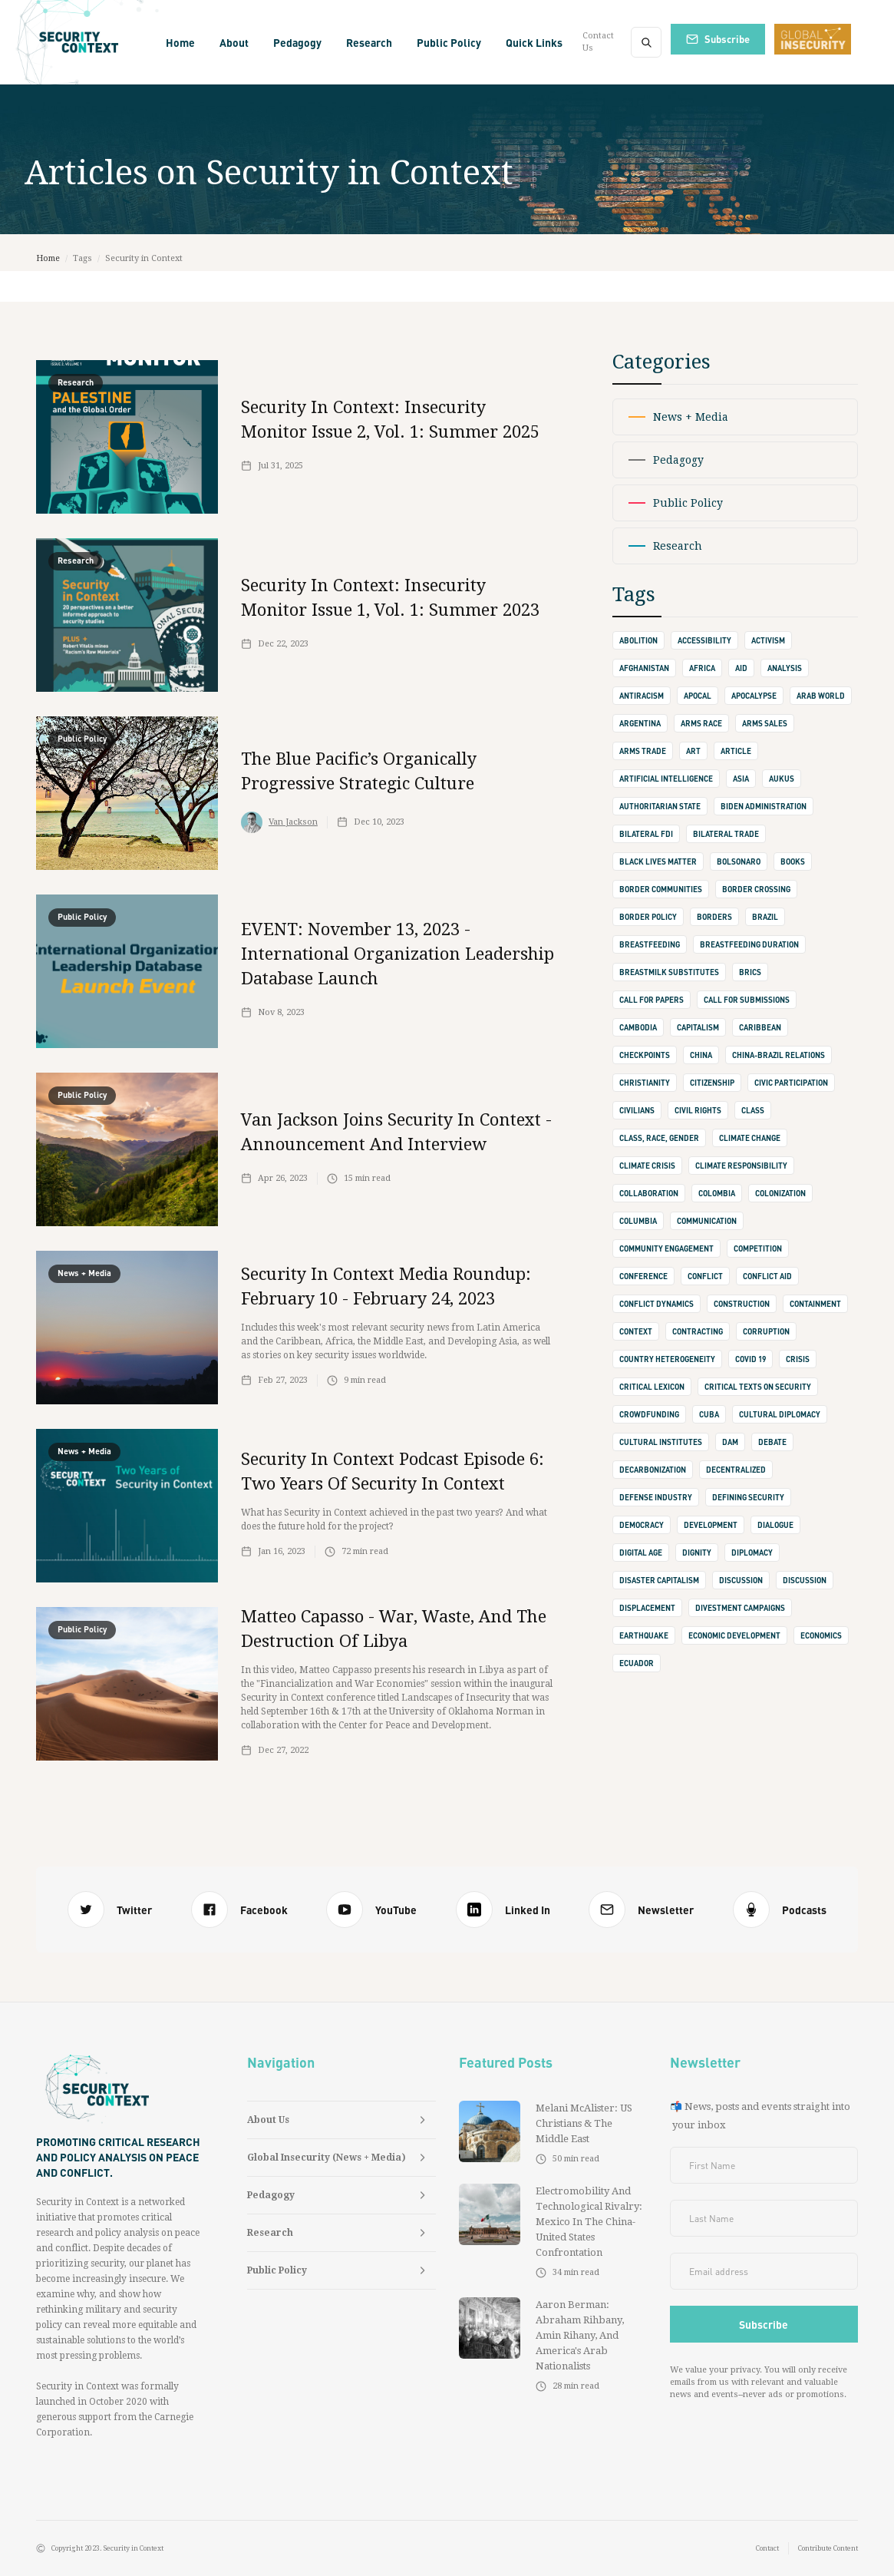 The width and height of the screenshot is (894, 2576). What do you see at coordinates (180, 42) in the screenshot?
I see `Home` at bounding box center [180, 42].